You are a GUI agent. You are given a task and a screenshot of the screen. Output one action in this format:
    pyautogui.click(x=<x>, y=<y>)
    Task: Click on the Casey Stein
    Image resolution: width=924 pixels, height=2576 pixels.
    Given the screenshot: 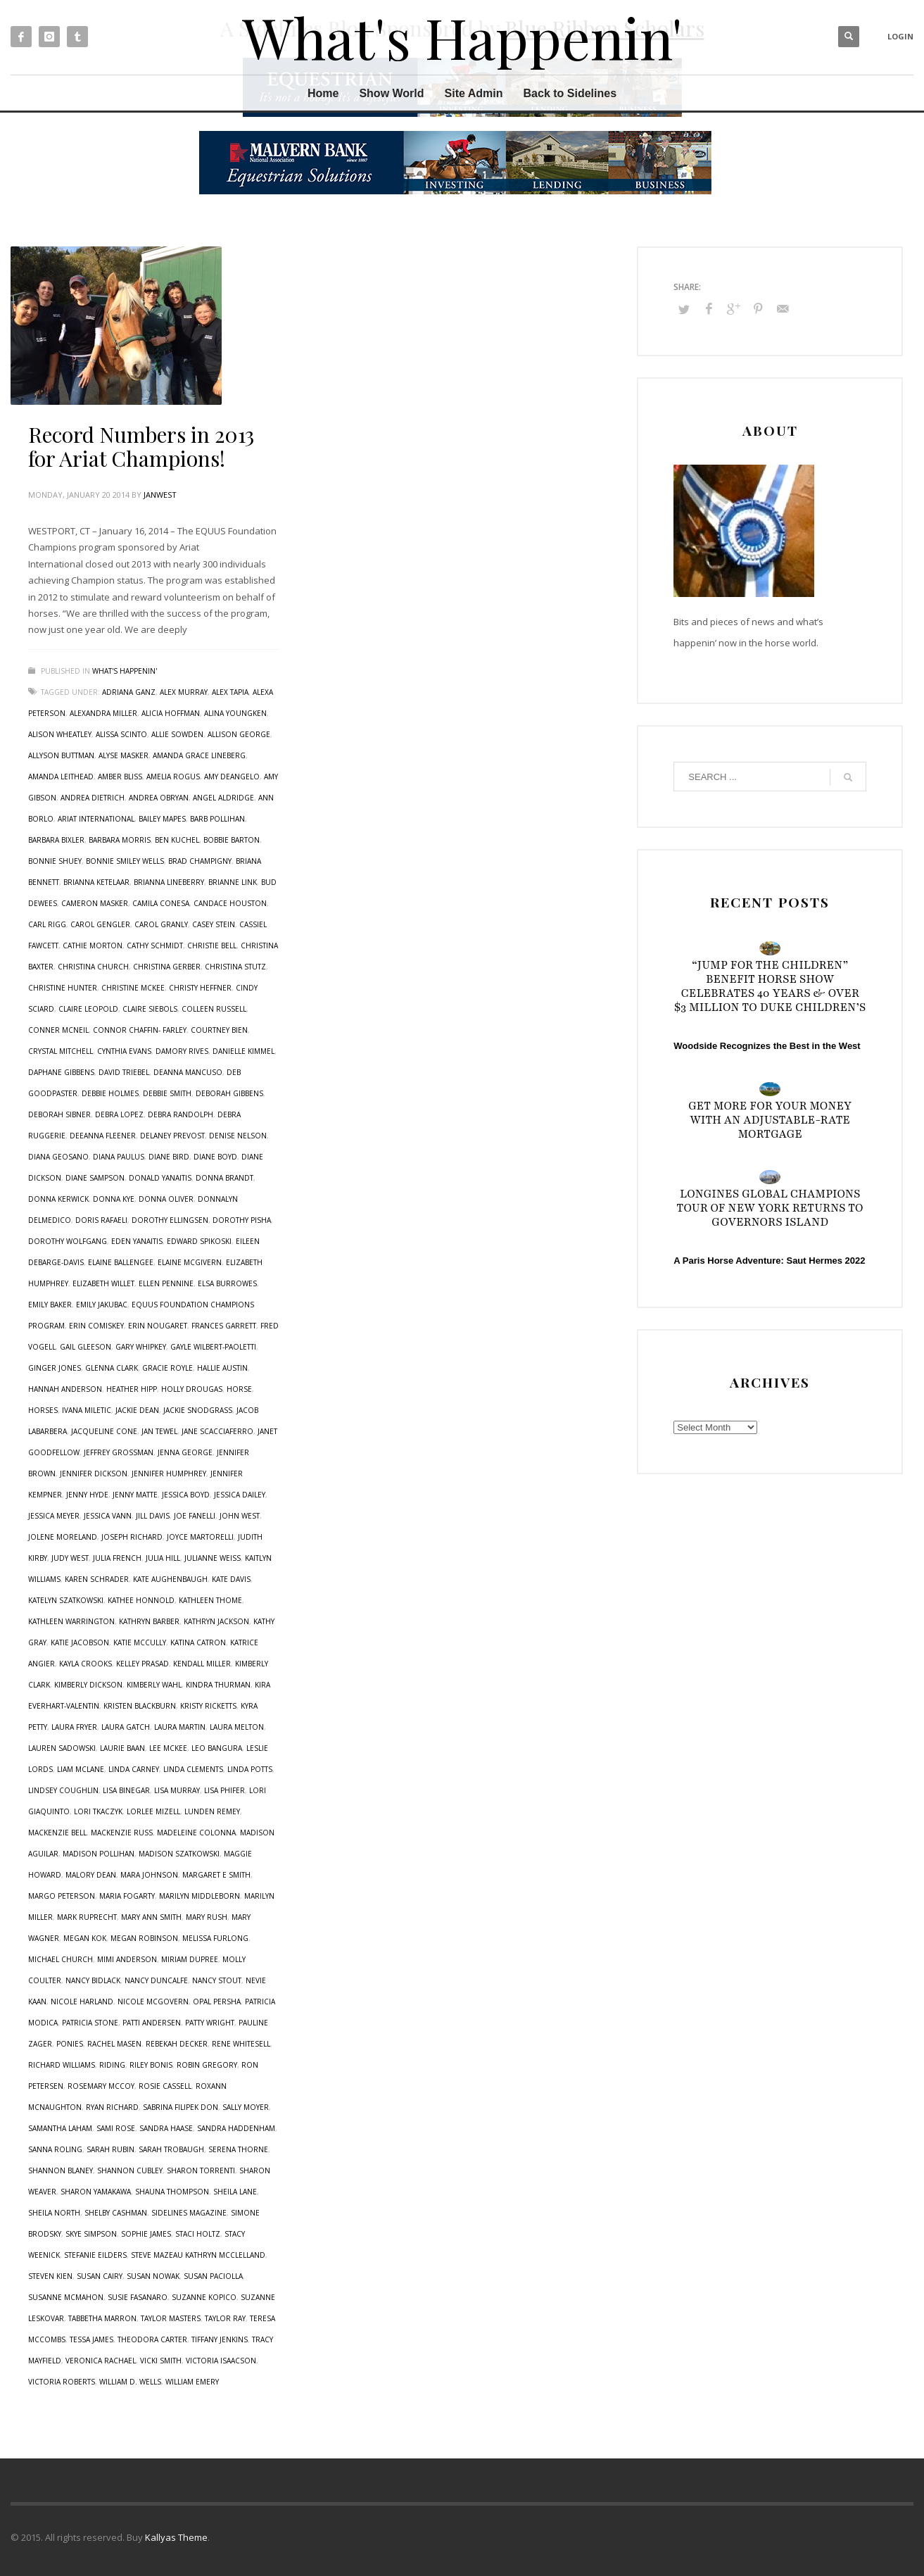 What is the action you would take?
    pyautogui.click(x=213, y=924)
    